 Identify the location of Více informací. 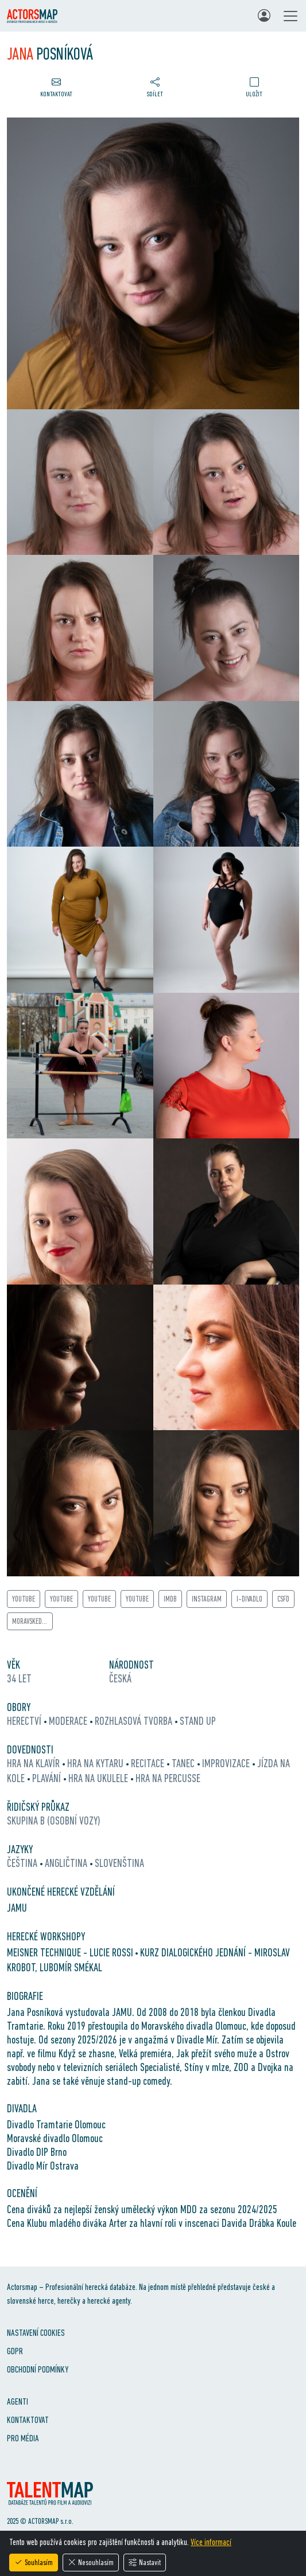
(211, 2542).